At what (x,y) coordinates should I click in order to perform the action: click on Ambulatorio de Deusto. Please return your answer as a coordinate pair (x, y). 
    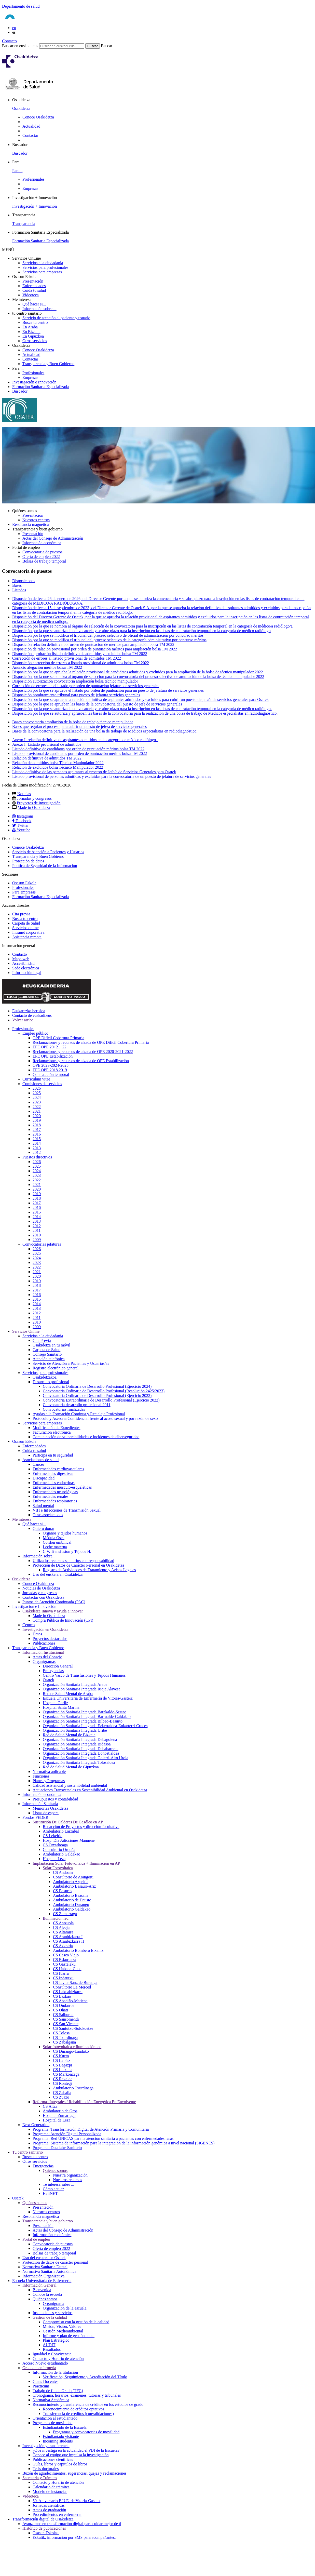
    Looking at the image, I should click on (72, 1900).